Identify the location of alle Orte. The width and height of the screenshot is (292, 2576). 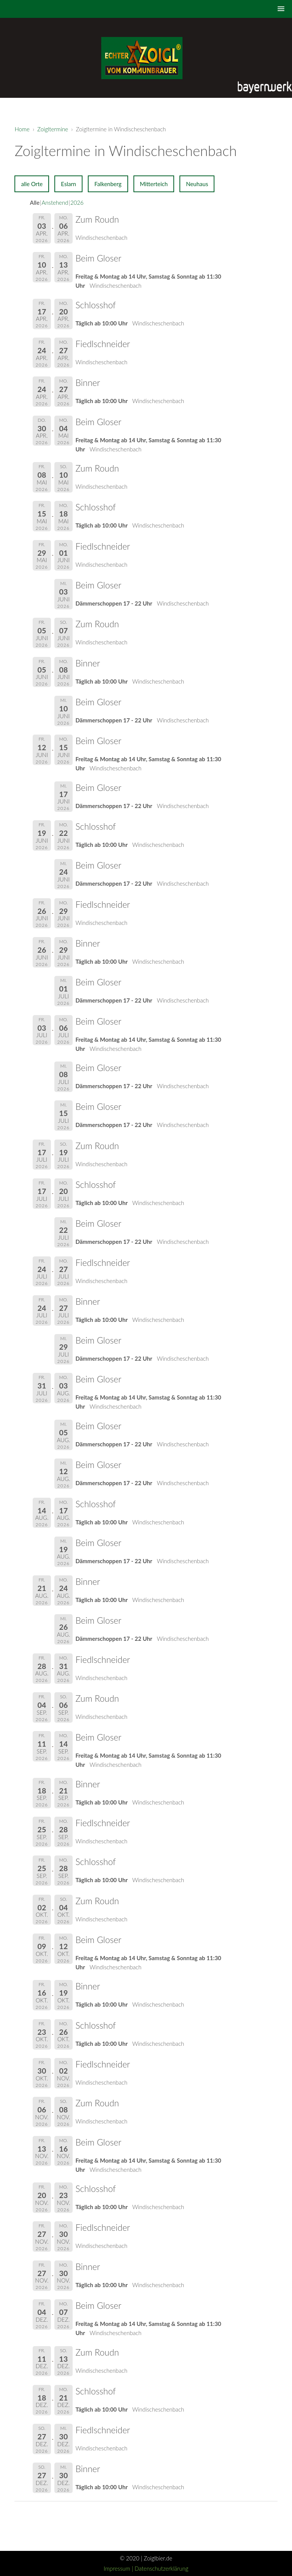
(32, 183).